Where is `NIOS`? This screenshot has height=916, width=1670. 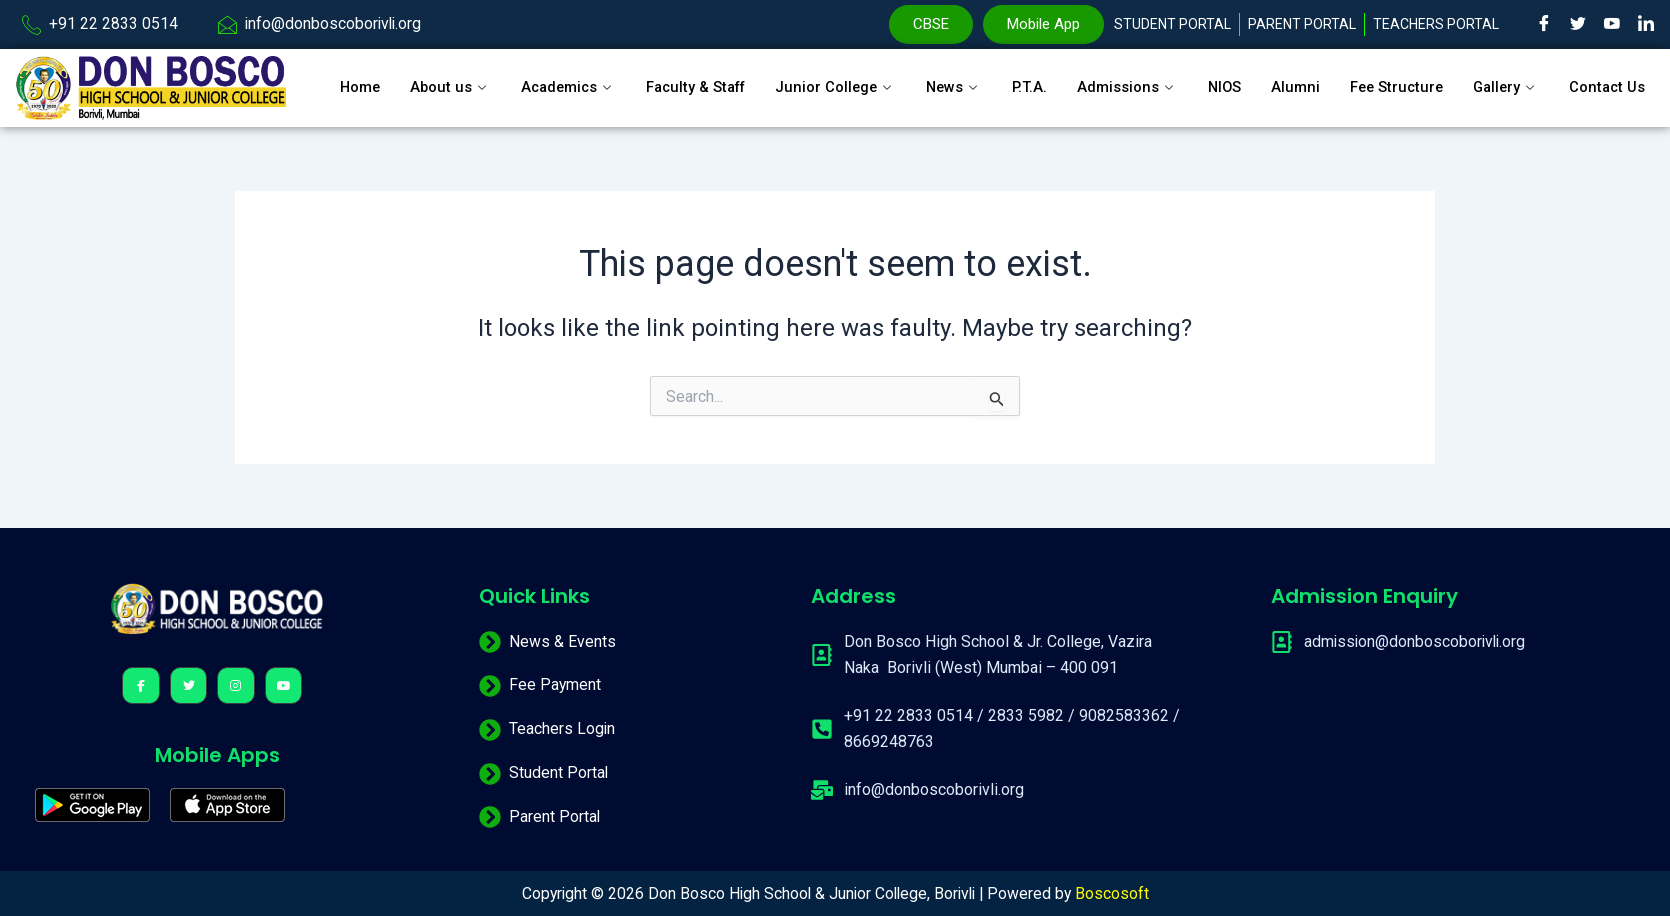 NIOS is located at coordinates (1230, 79).